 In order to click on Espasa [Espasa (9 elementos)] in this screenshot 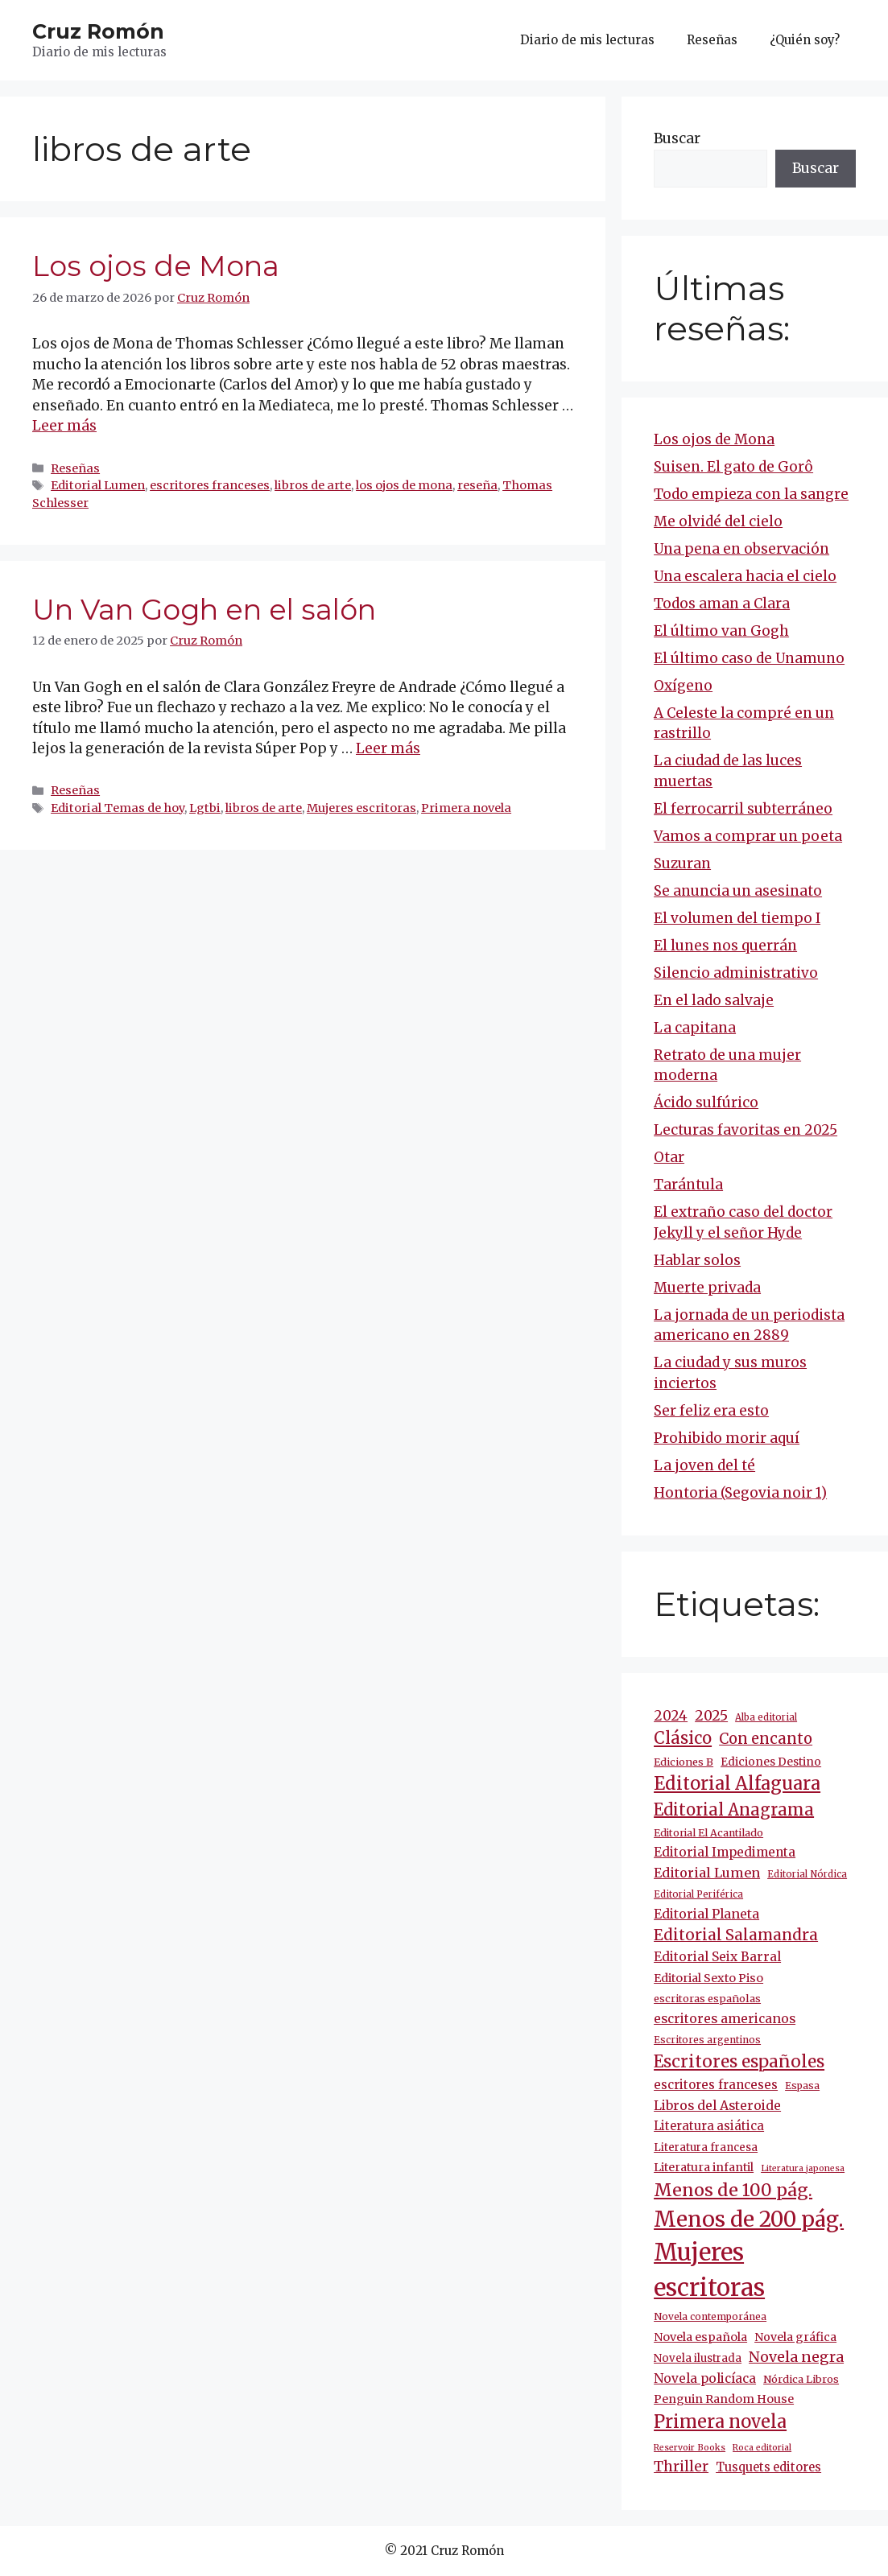, I will do `click(802, 2085)`.